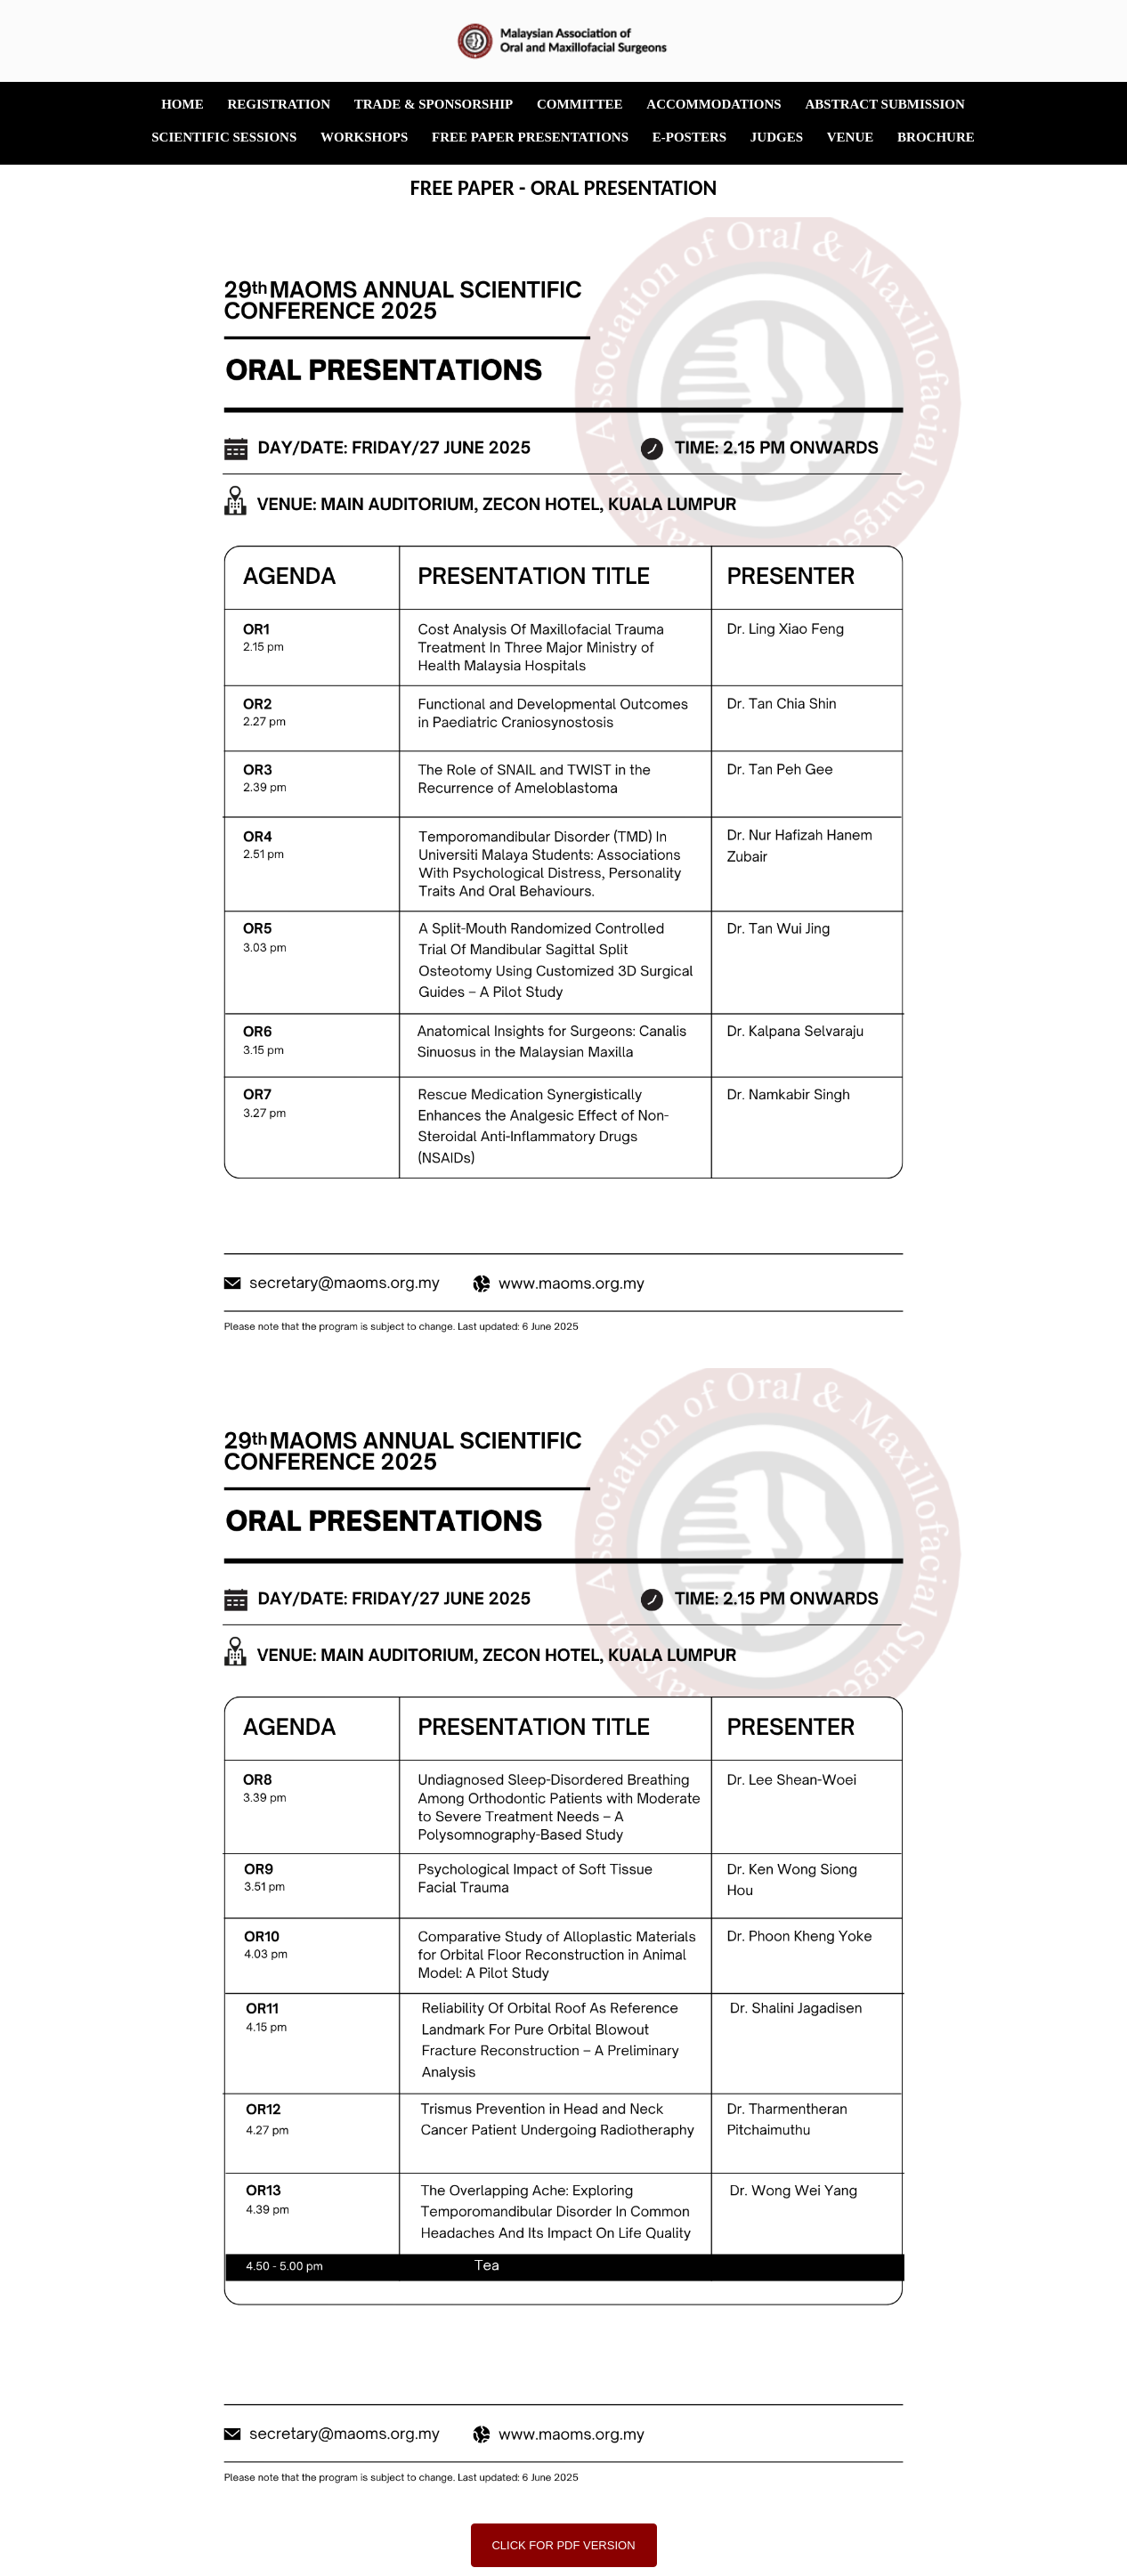 This screenshot has height=2576, width=1127. I want to click on CLICK FOR PDF VERSION, so click(563, 2545).